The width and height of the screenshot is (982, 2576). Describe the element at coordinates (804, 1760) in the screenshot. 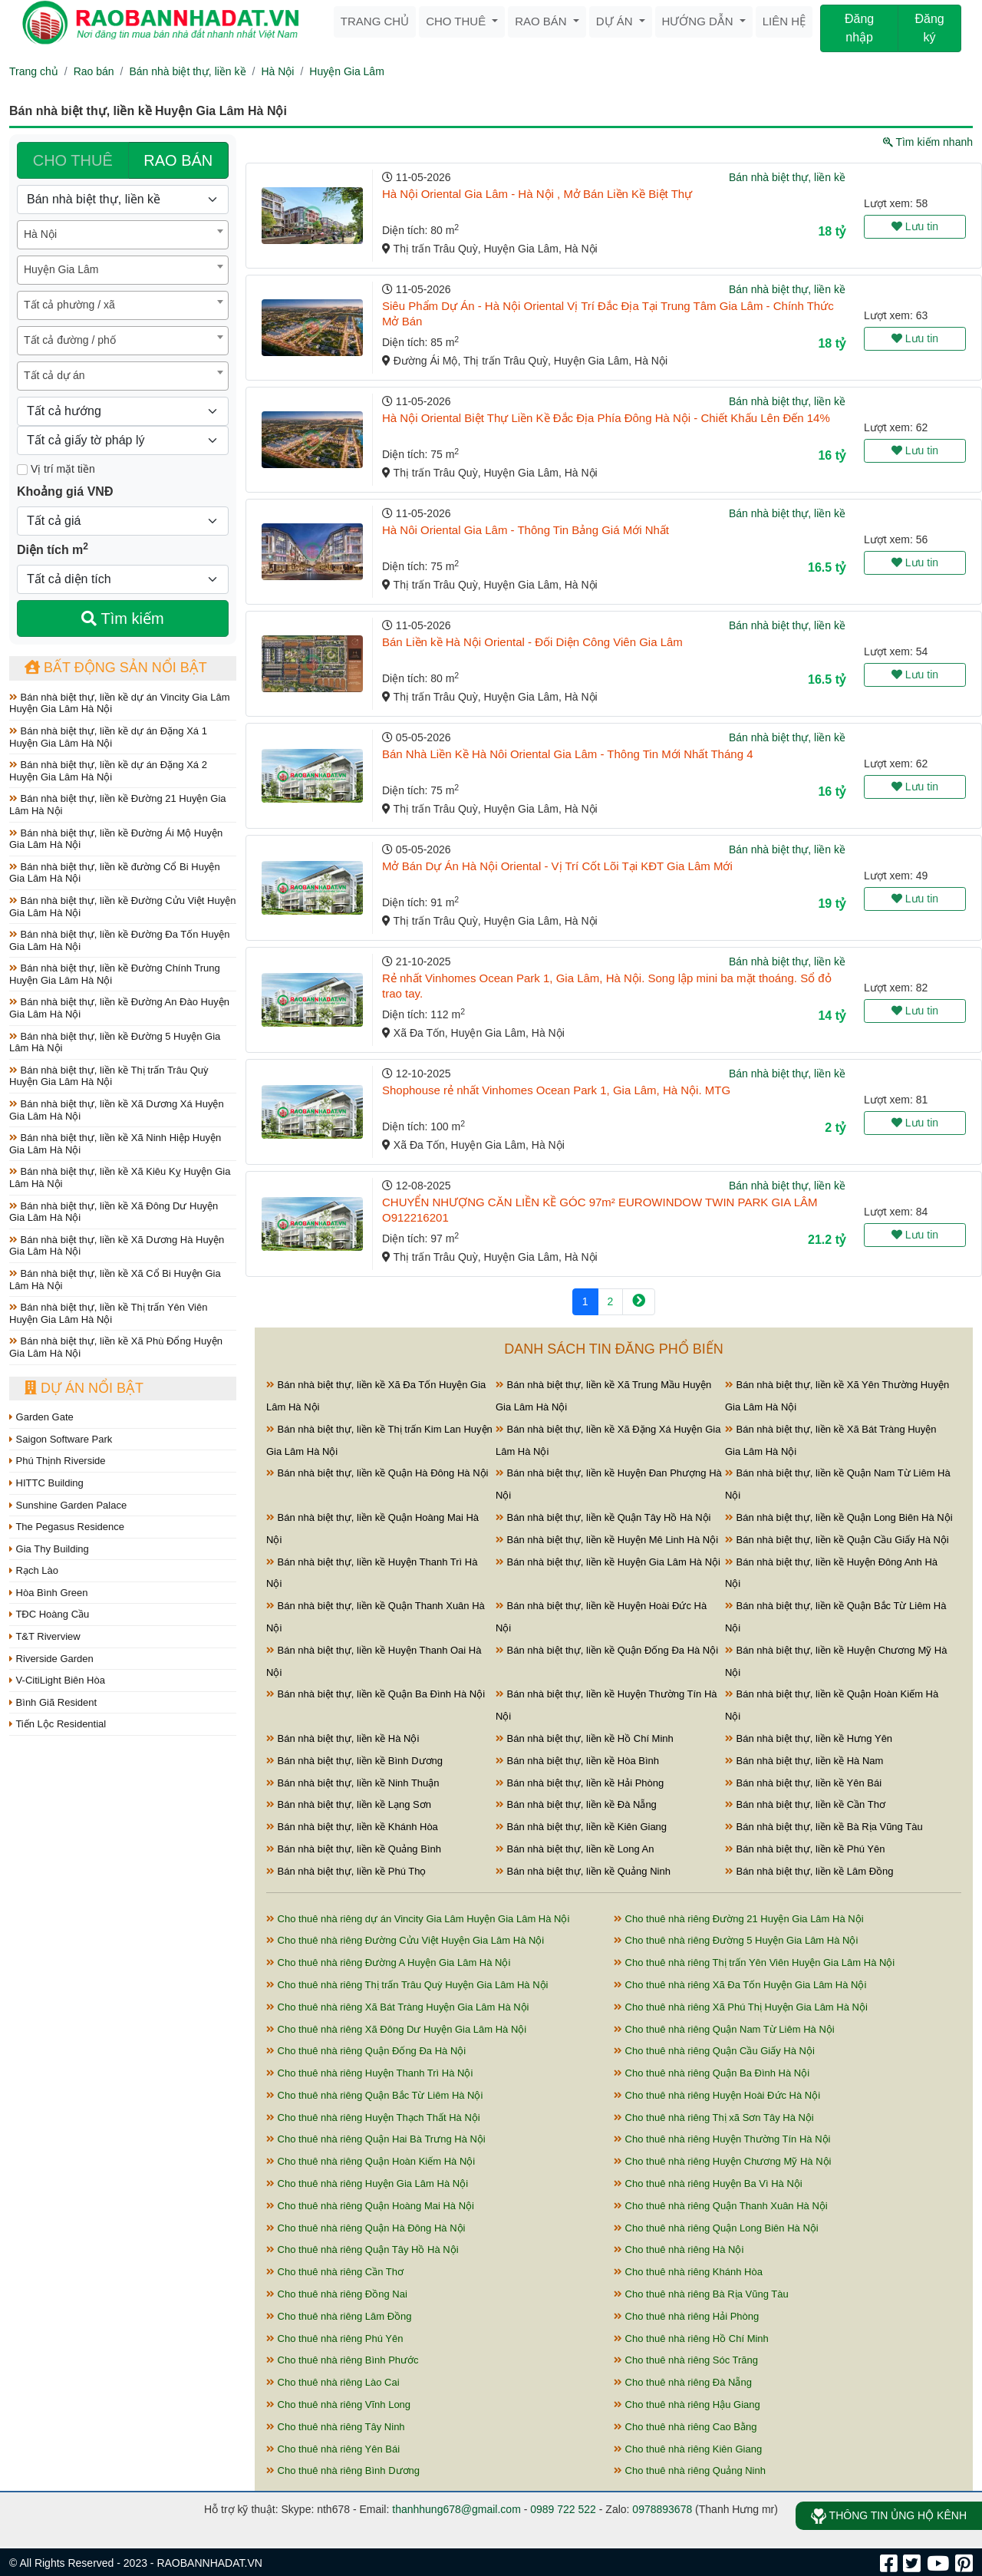

I see `Bán nhà biệt thự, liền kề Hà Nam` at that location.